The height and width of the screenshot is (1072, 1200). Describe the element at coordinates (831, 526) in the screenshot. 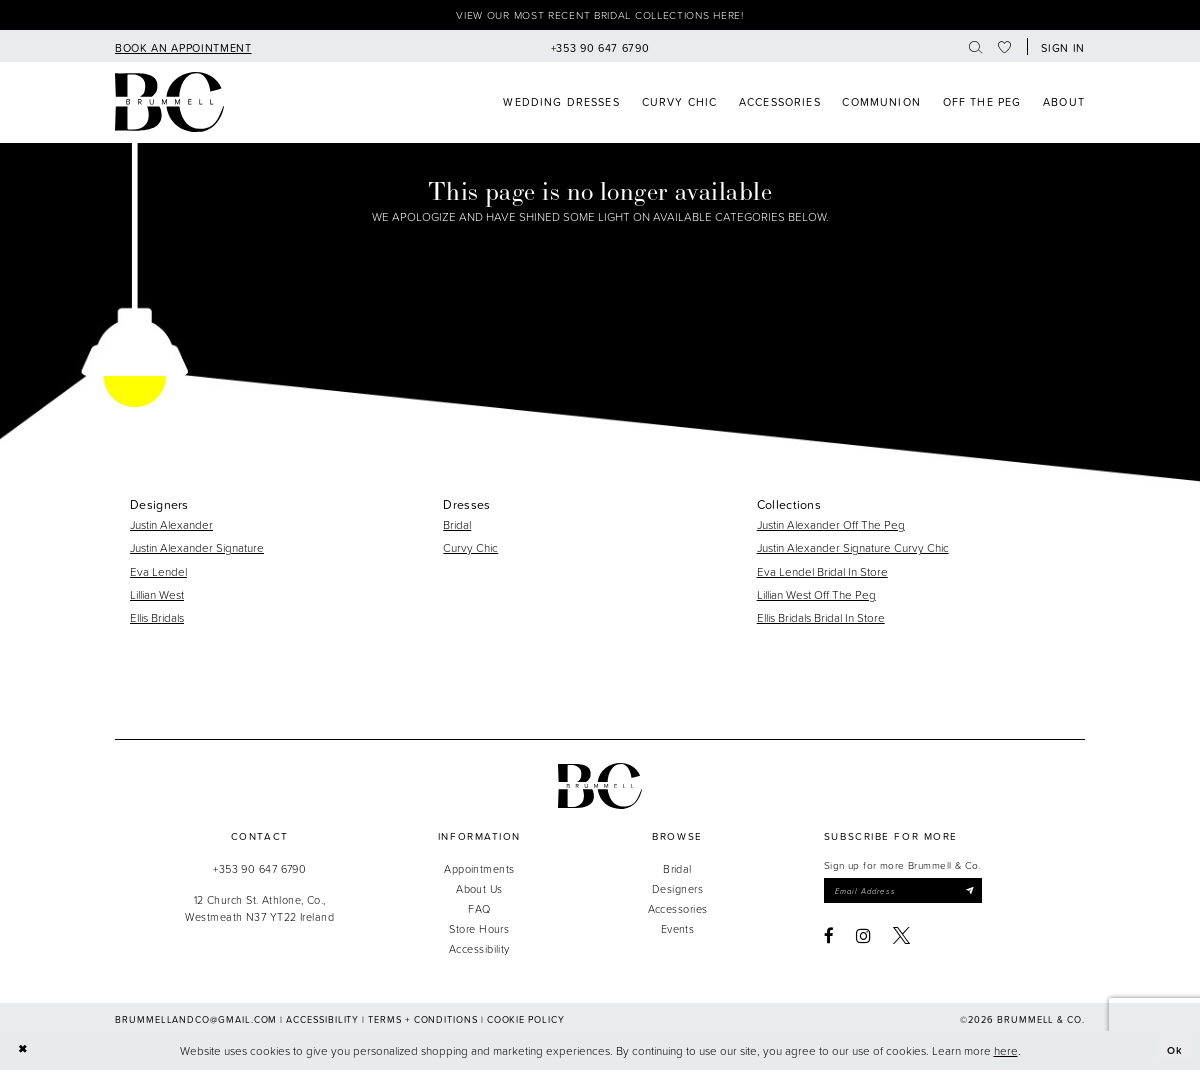

I see `Justin Alexander Off The Peg` at that location.